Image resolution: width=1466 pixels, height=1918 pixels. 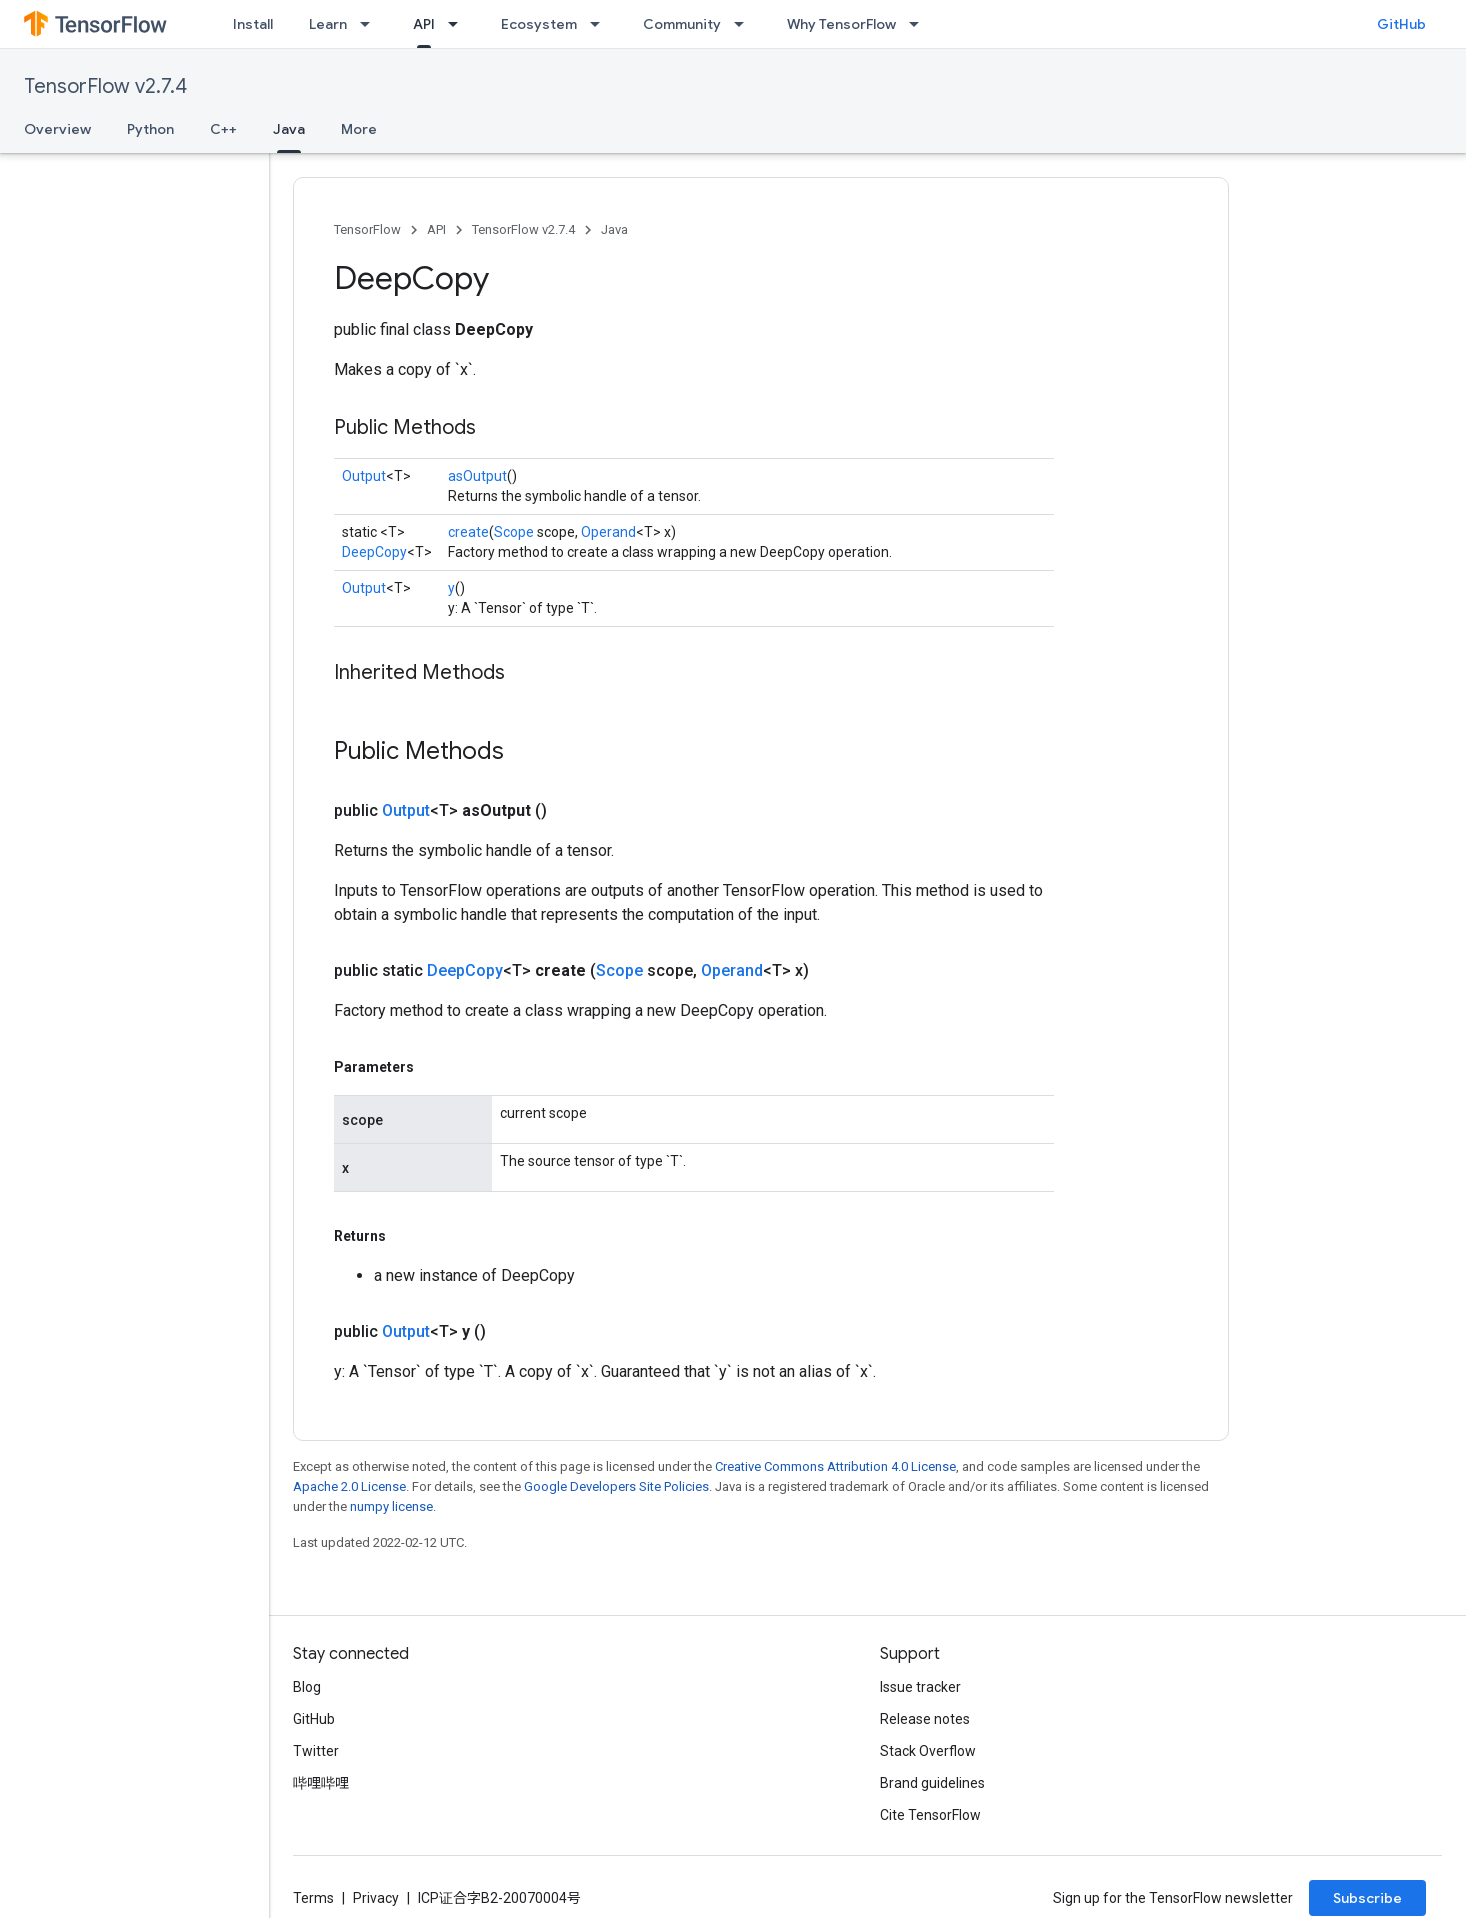 I want to click on [Dropdown menu for Community], so click(x=745, y=24).